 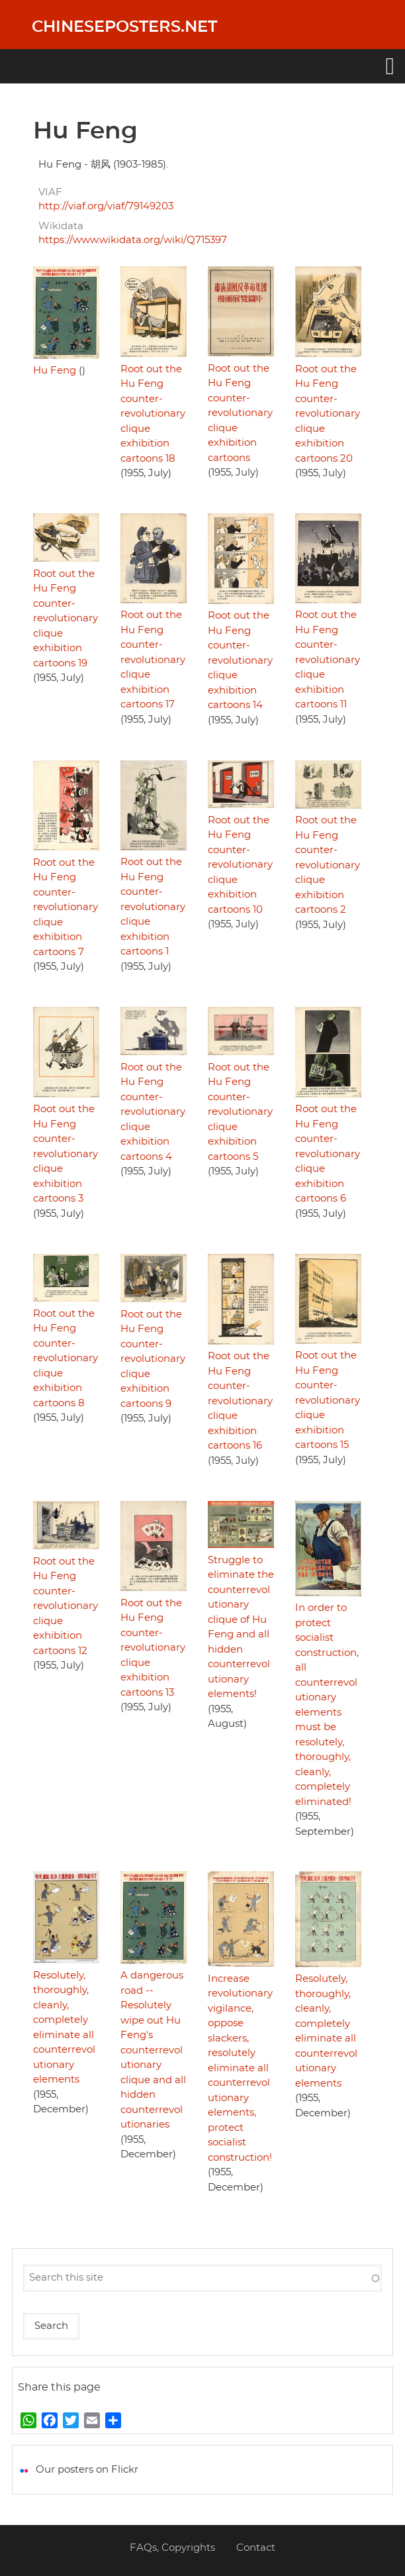 I want to click on Chineseposters.net, so click(x=124, y=27).